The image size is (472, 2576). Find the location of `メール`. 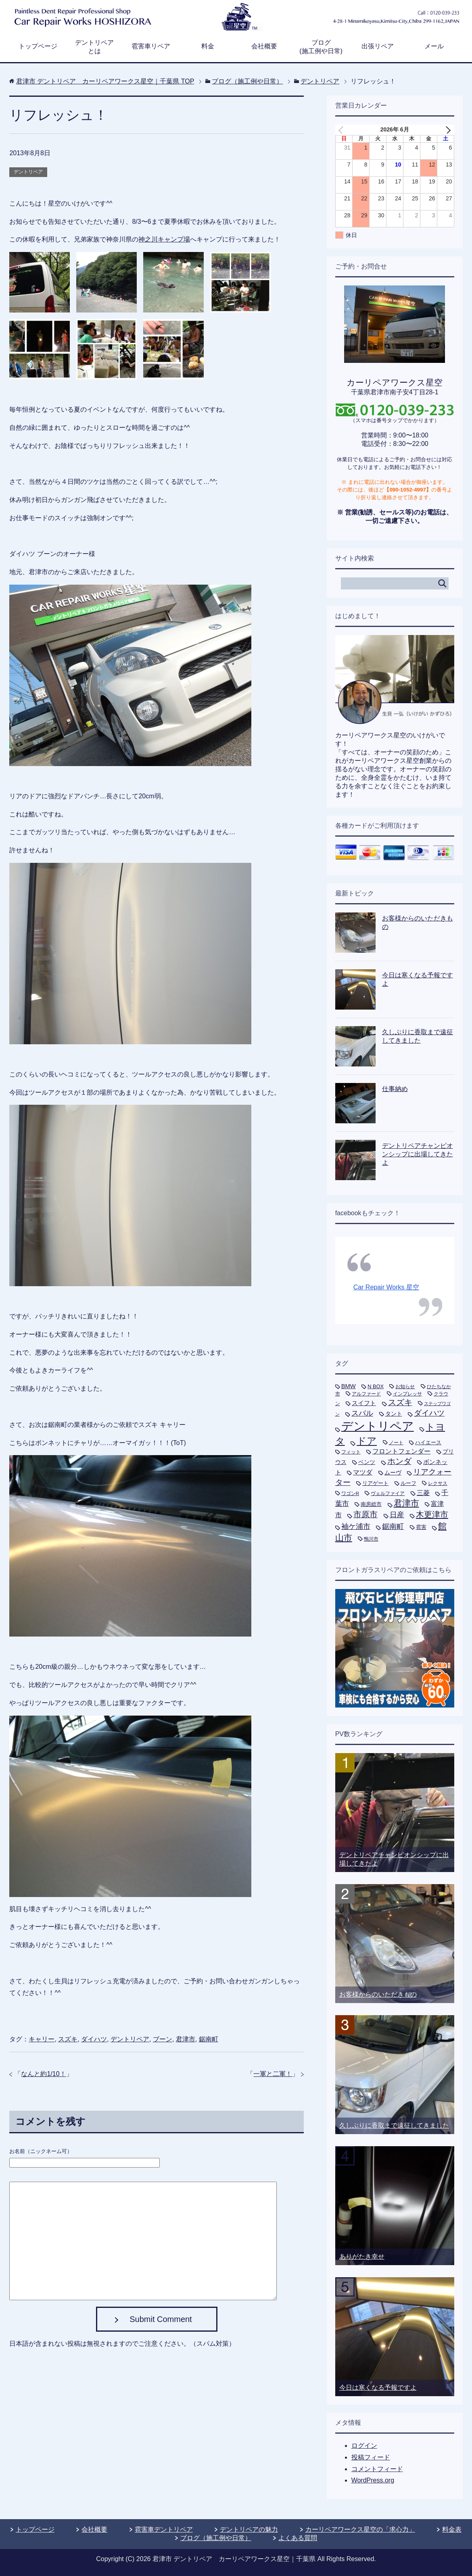

メール is located at coordinates (434, 46).